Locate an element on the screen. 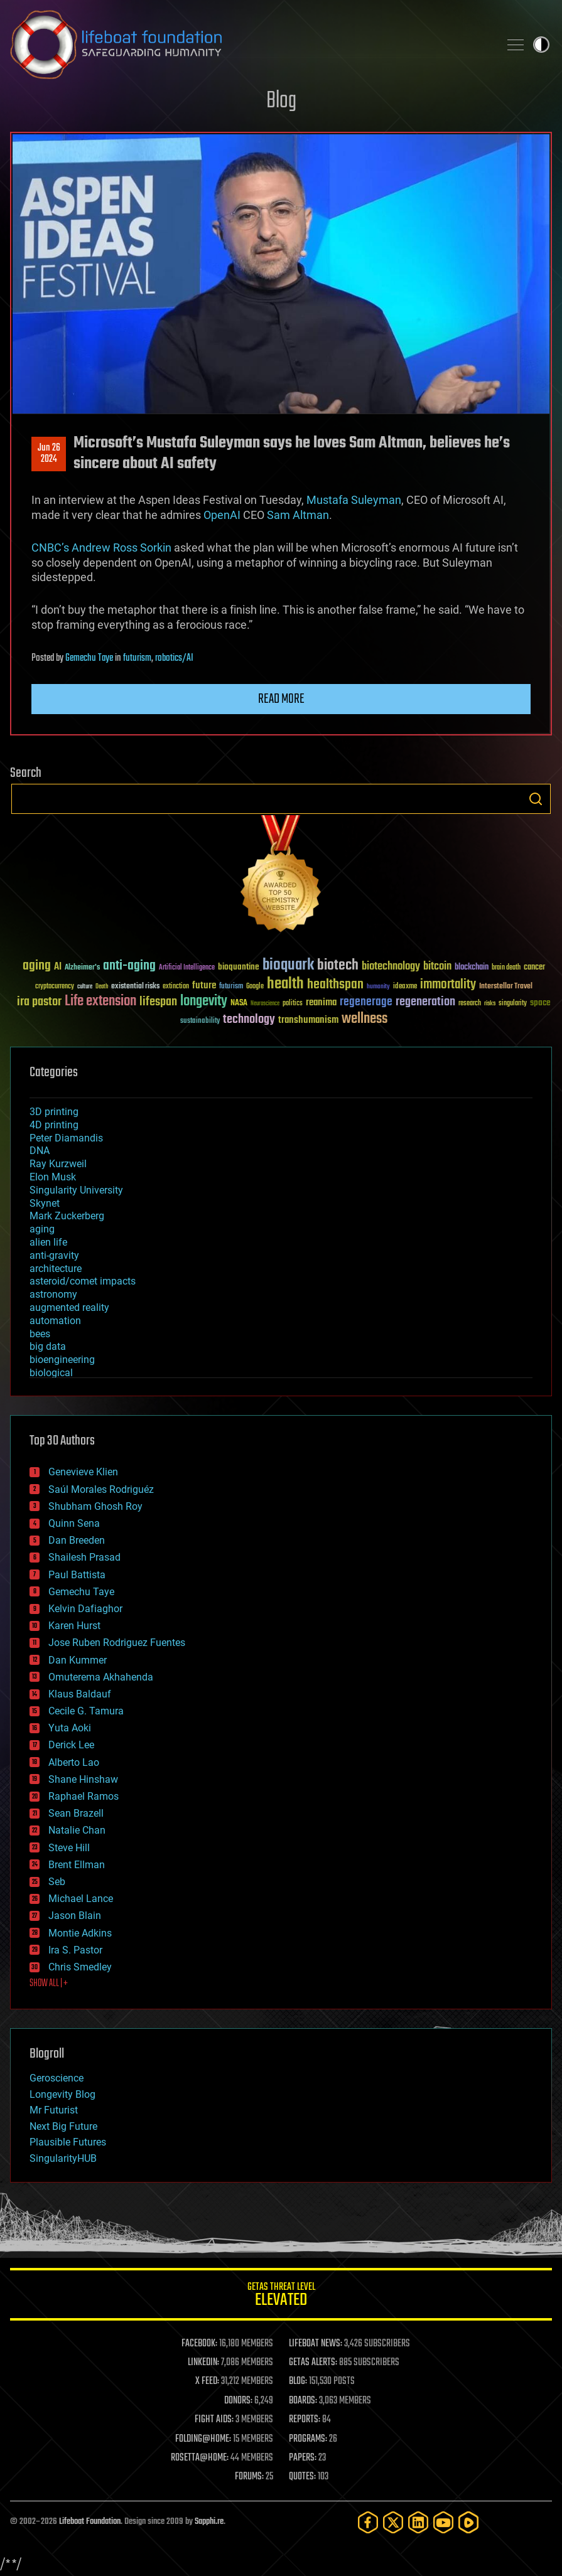 The image size is (562, 2576). Montie Adkins is located at coordinates (80, 1933).